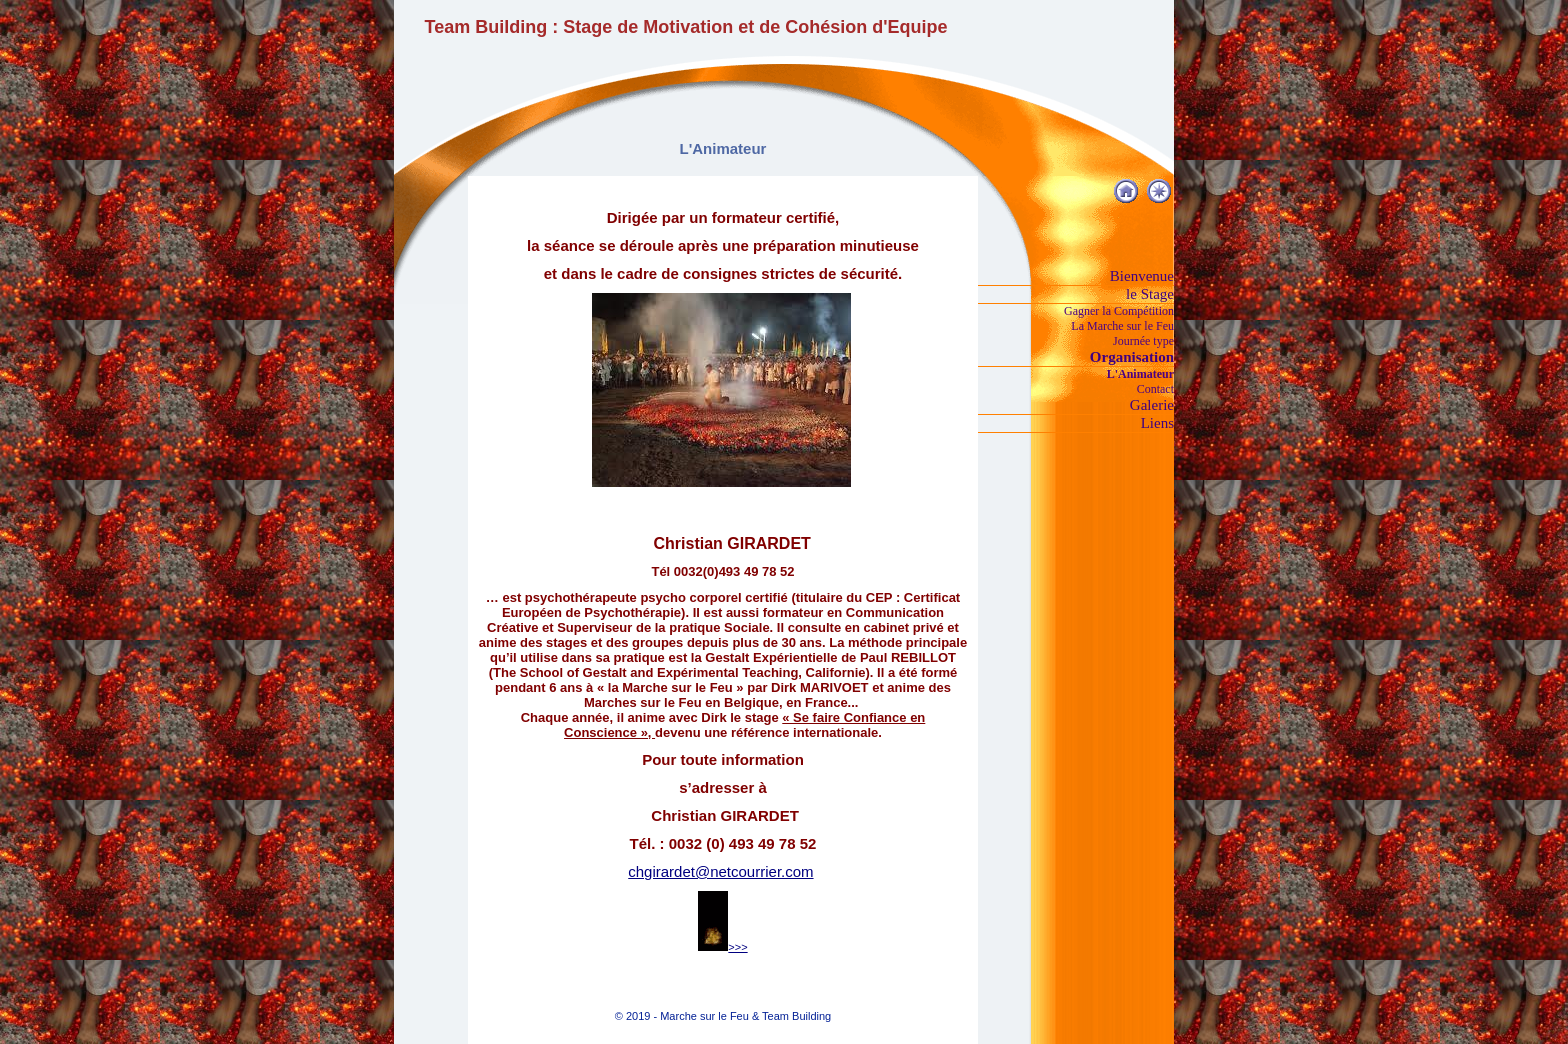 This screenshot has width=1568, height=1044. Describe the element at coordinates (1132, 357) in the screenshot. I see `Organisation` at that location.